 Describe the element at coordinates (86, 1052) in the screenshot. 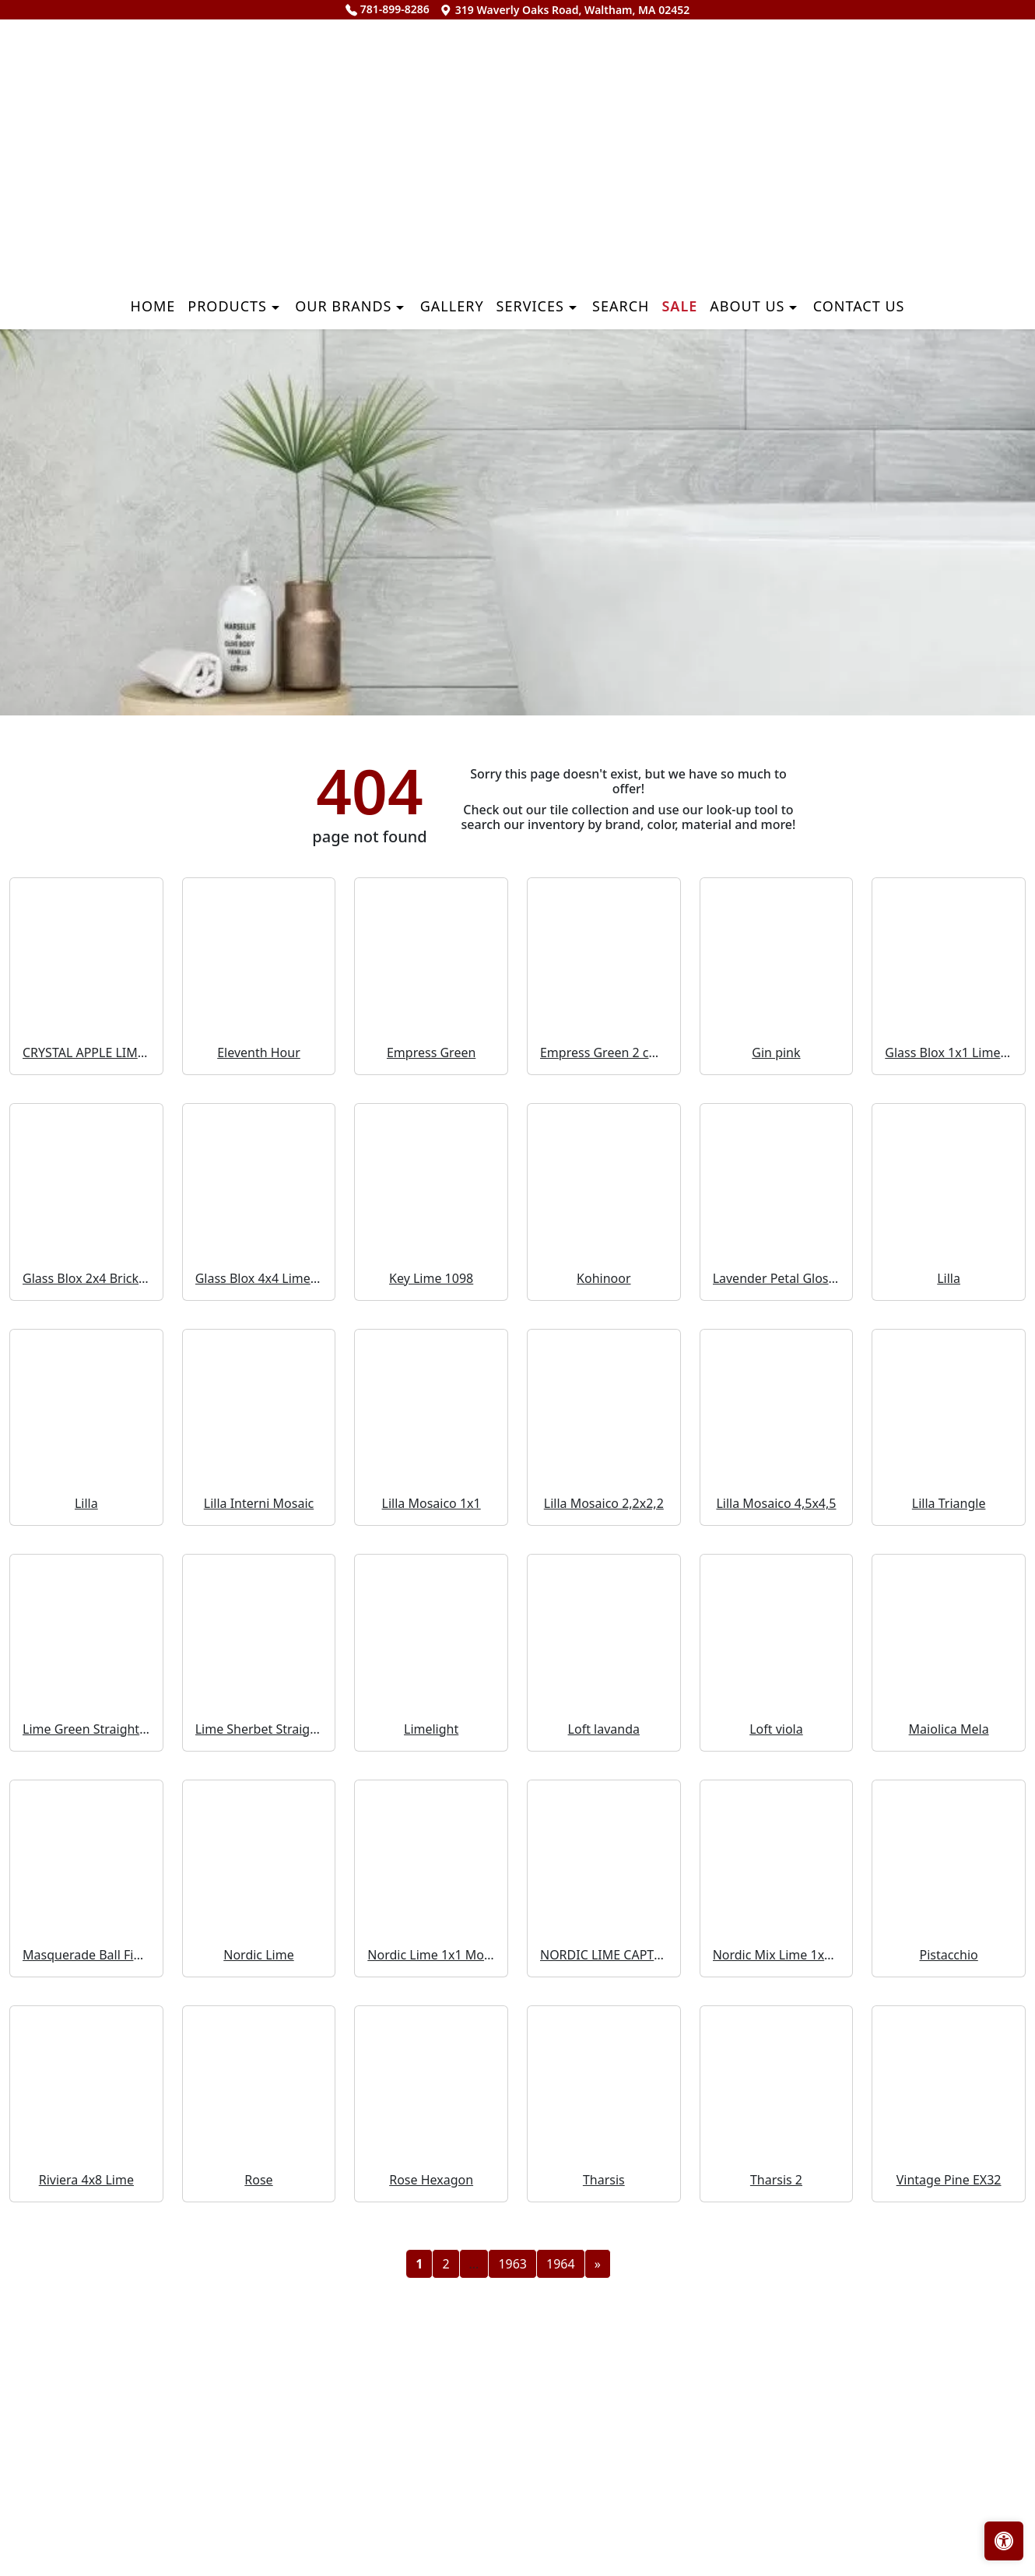

I see `CRYSTAL APPLE LIME 2X8 POLISHED` at that location.